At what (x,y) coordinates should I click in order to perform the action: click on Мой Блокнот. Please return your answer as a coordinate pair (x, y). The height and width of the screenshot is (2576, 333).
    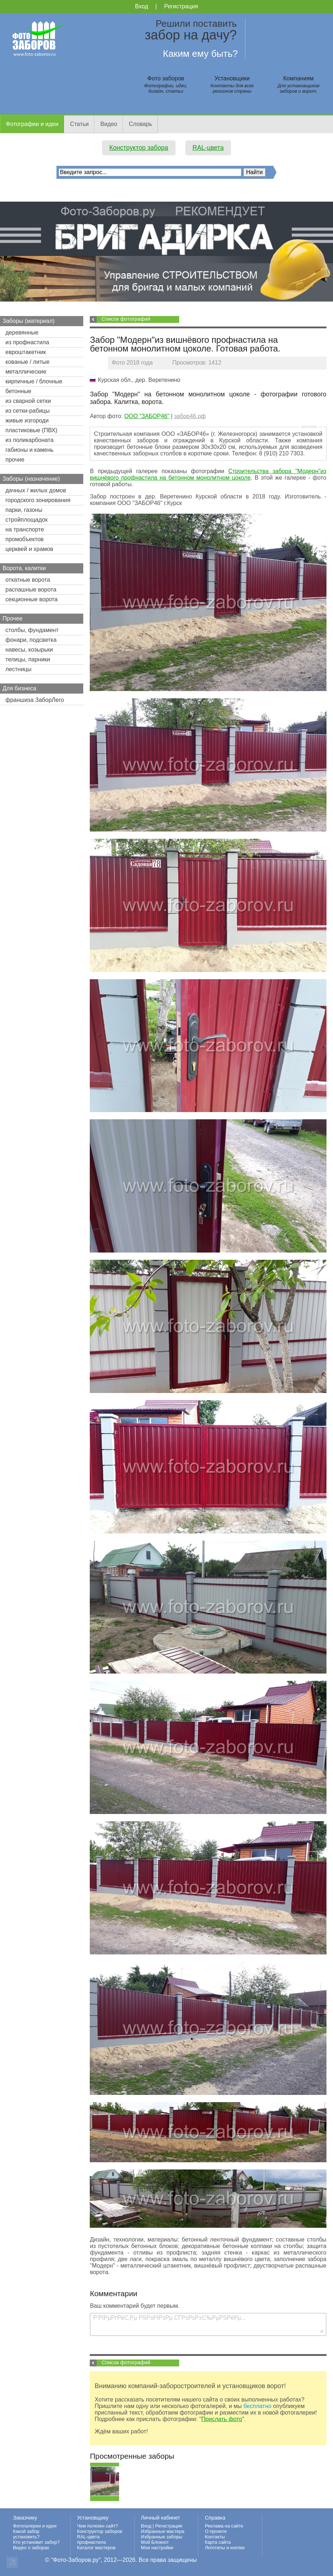
    Looking at the image, I should click on (155, 2542).